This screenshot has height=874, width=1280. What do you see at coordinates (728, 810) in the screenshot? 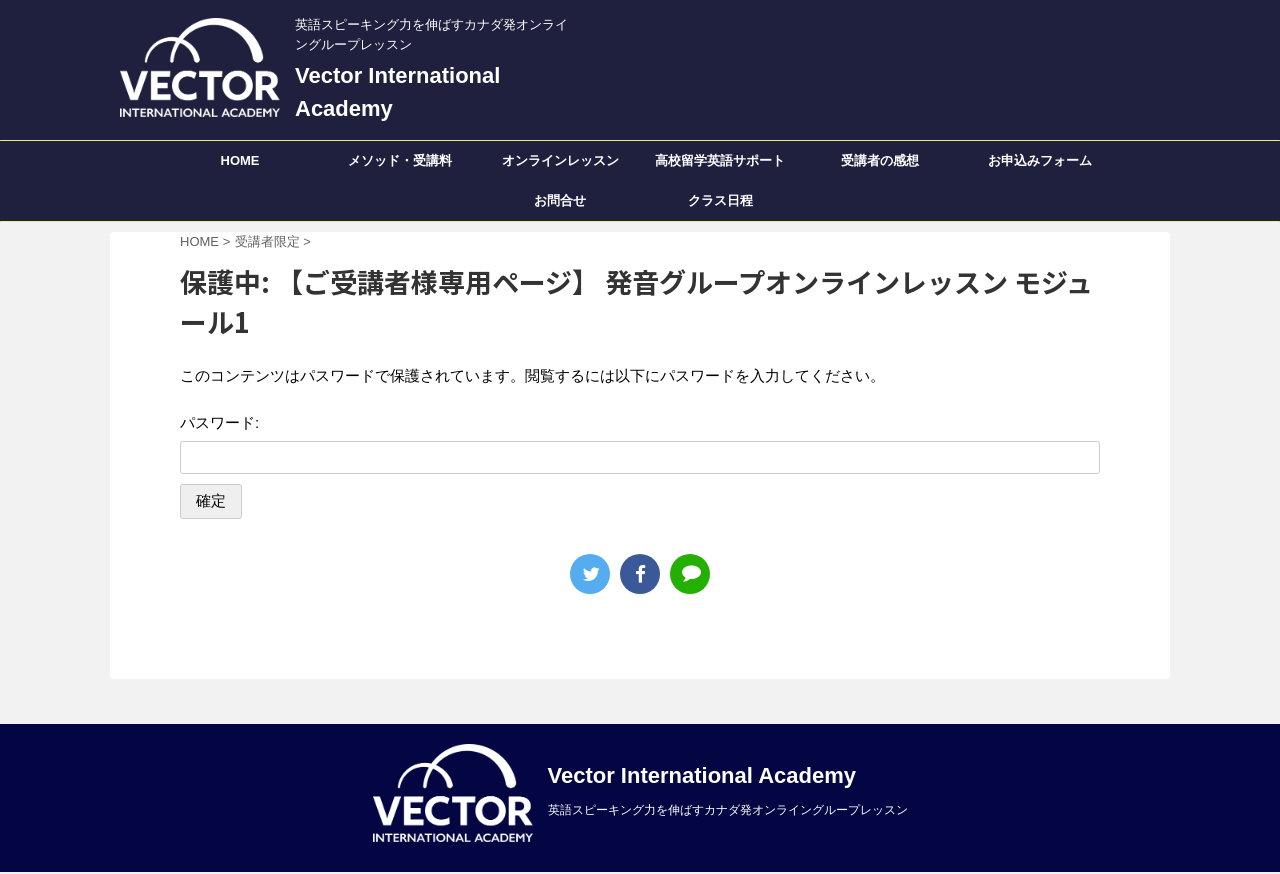
I see `英語スピーキング力を伸ばすカナダ発オンライングループレッスン` at bounding box center [728, 810].